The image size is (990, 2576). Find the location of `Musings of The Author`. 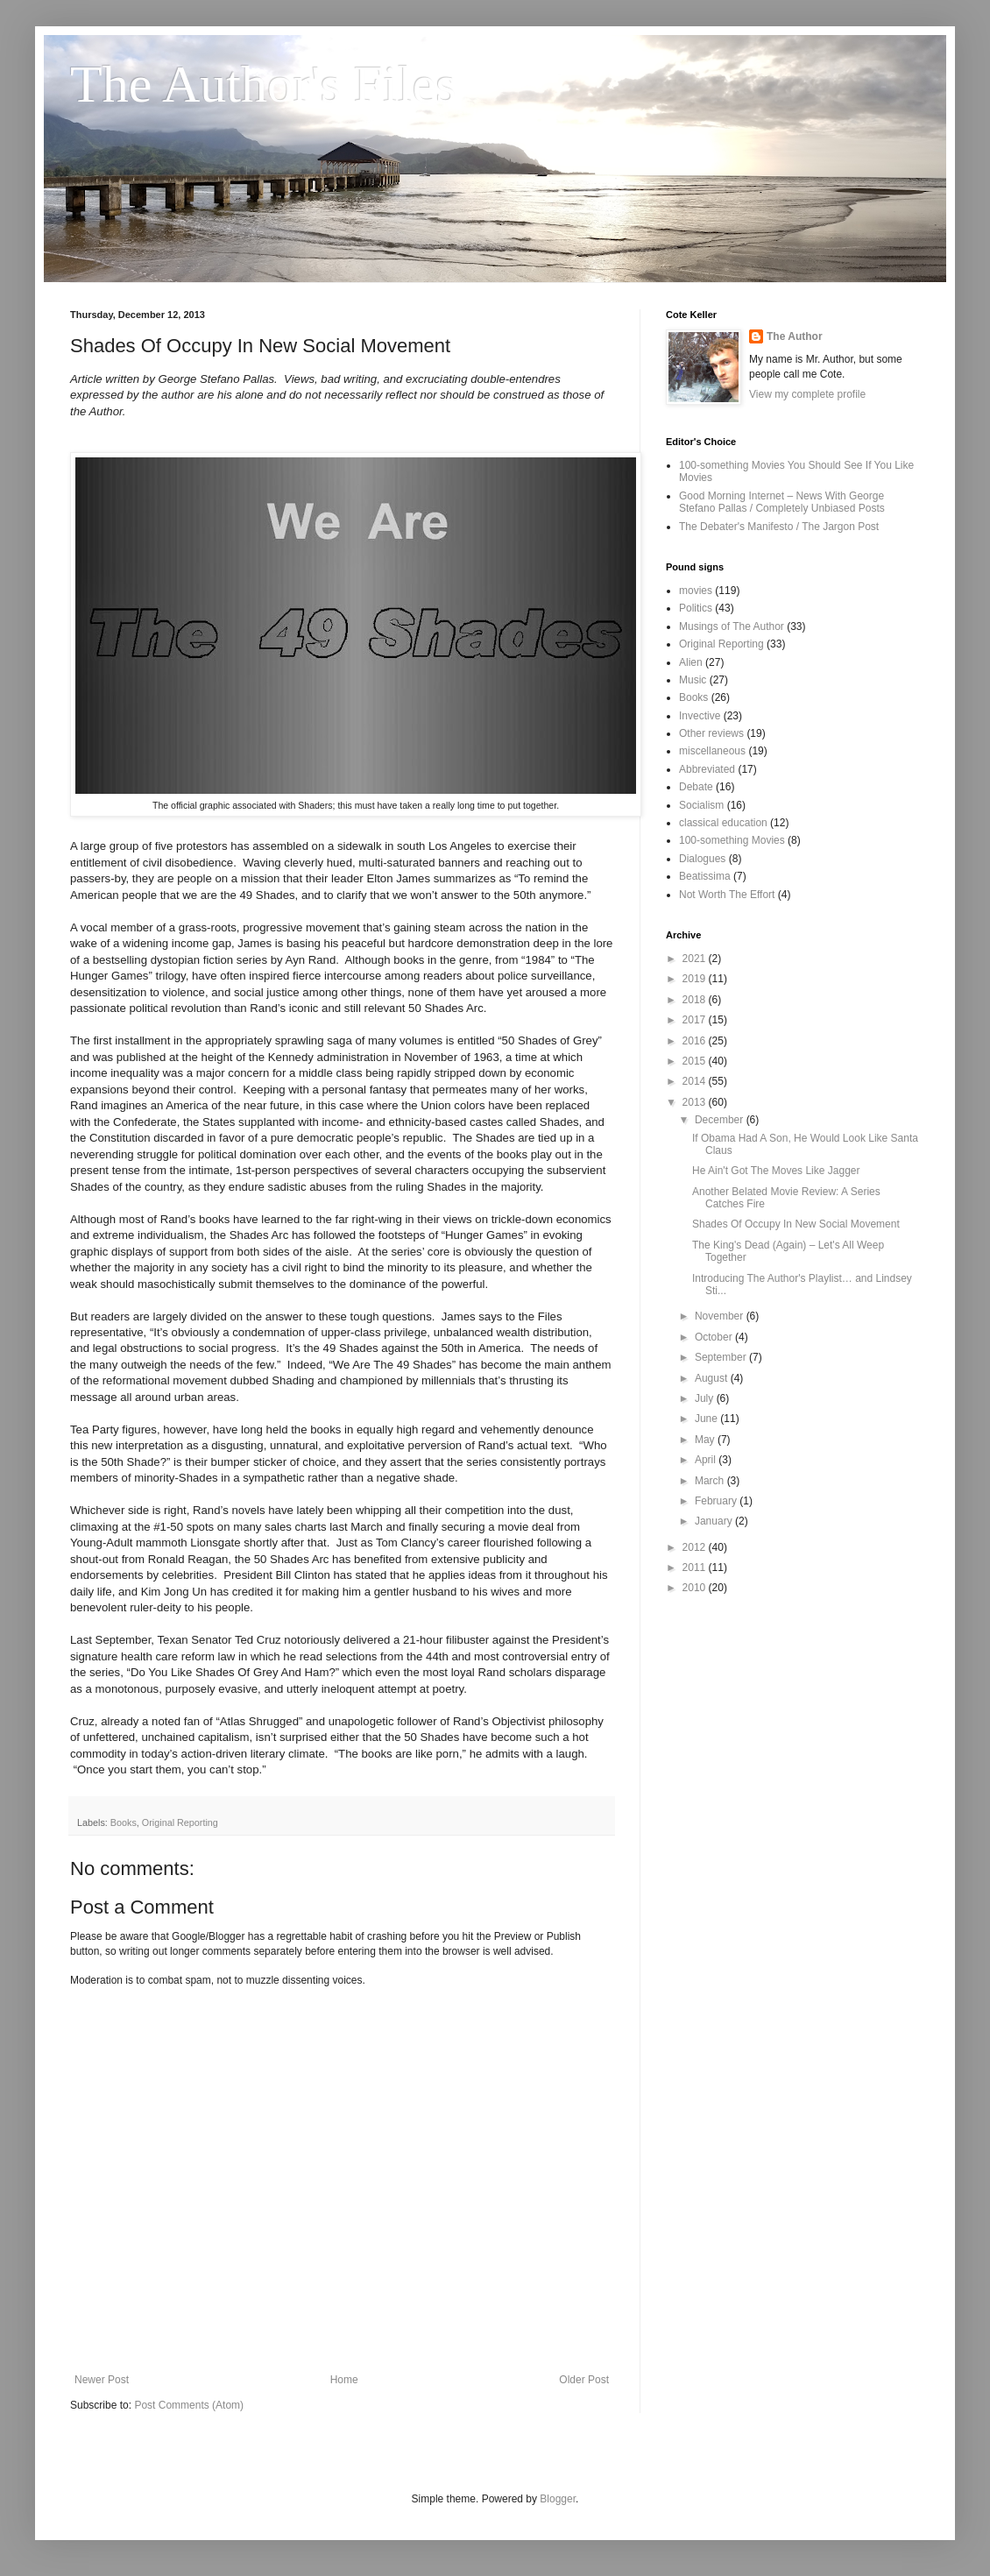

Musings of The Author is located at coordinates (731, 626).